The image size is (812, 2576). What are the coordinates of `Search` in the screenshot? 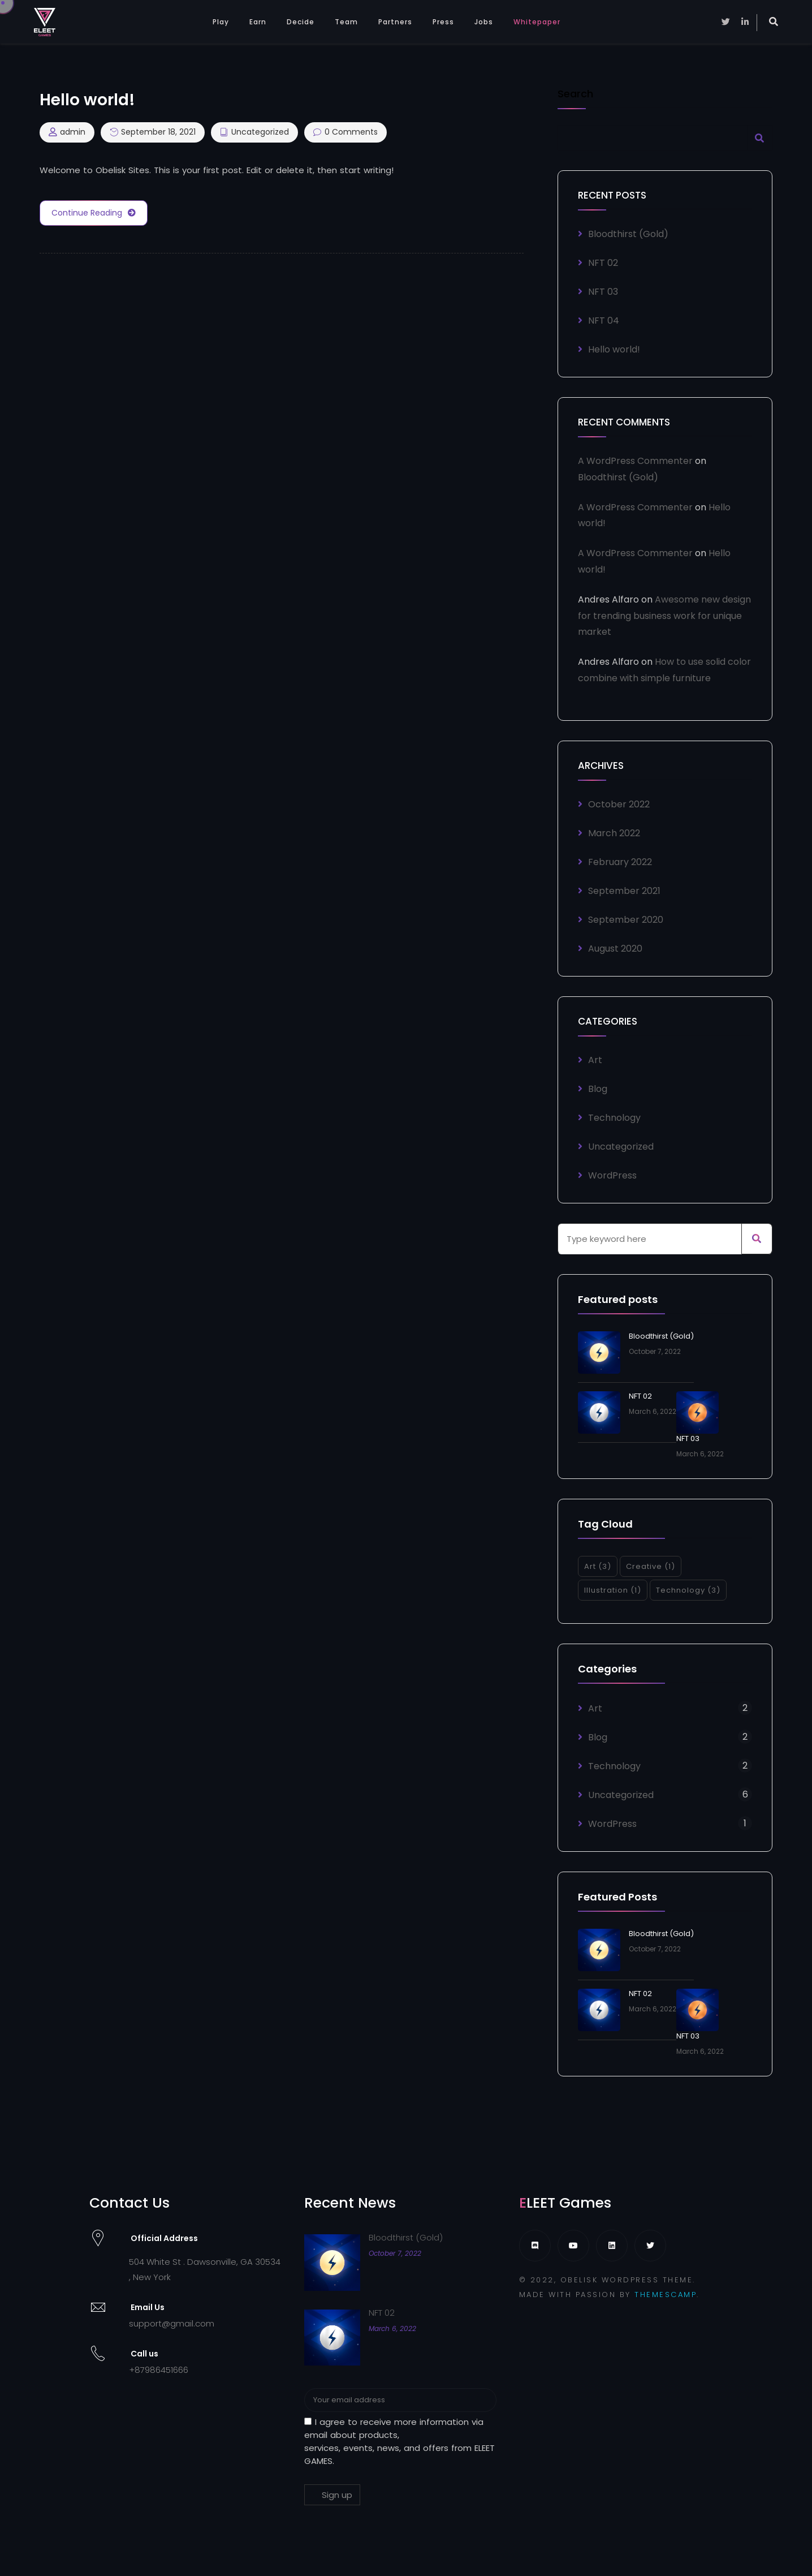 It's located at (575, 95).